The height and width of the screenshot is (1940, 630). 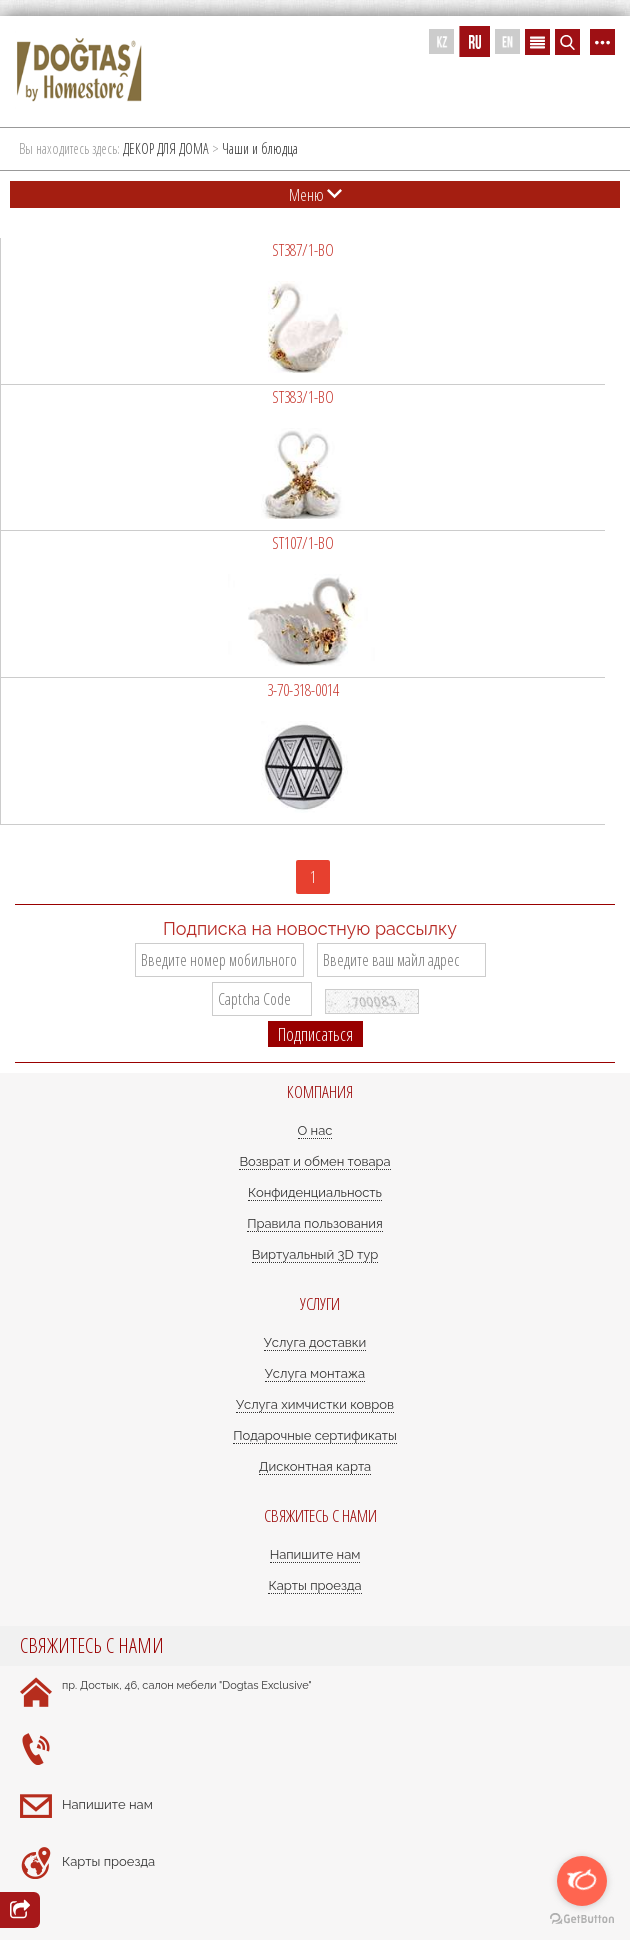 I want to click on Услуга монтажа, so click(x=315, y=1373).